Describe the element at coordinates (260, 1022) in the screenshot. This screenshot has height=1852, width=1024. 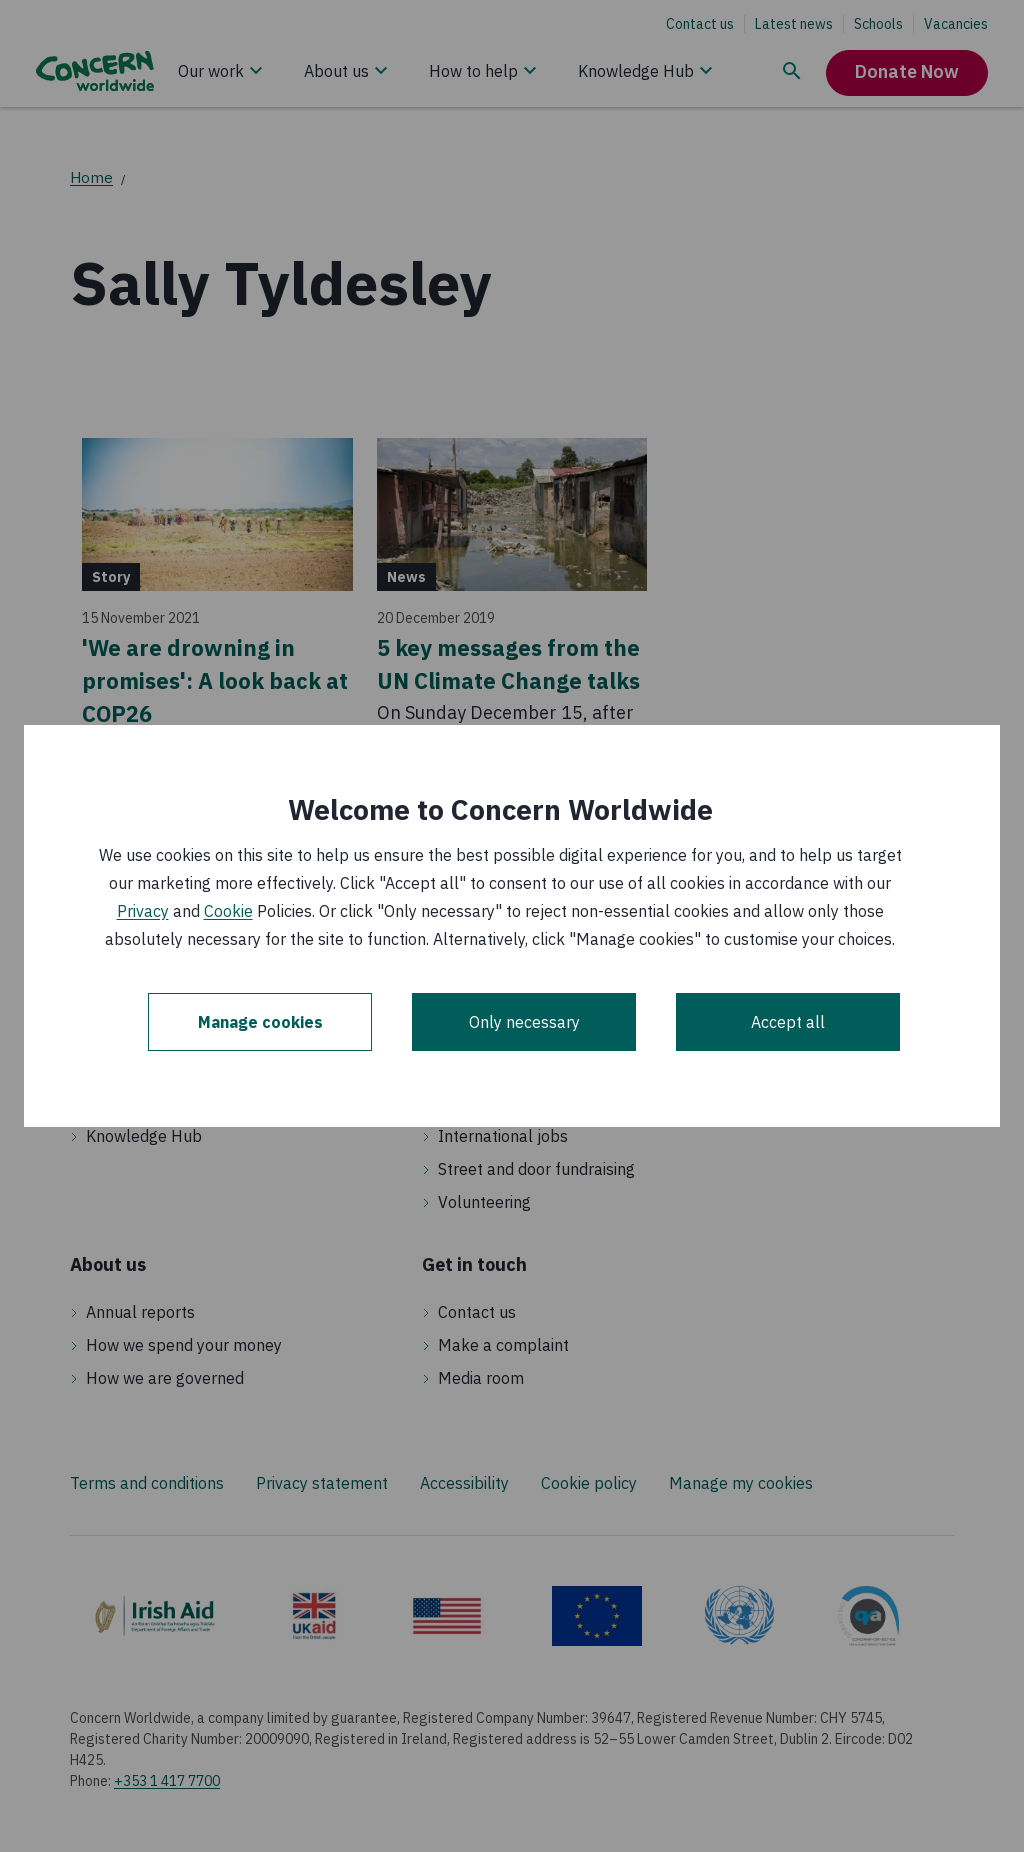
I see `Manage cookies` at that location.